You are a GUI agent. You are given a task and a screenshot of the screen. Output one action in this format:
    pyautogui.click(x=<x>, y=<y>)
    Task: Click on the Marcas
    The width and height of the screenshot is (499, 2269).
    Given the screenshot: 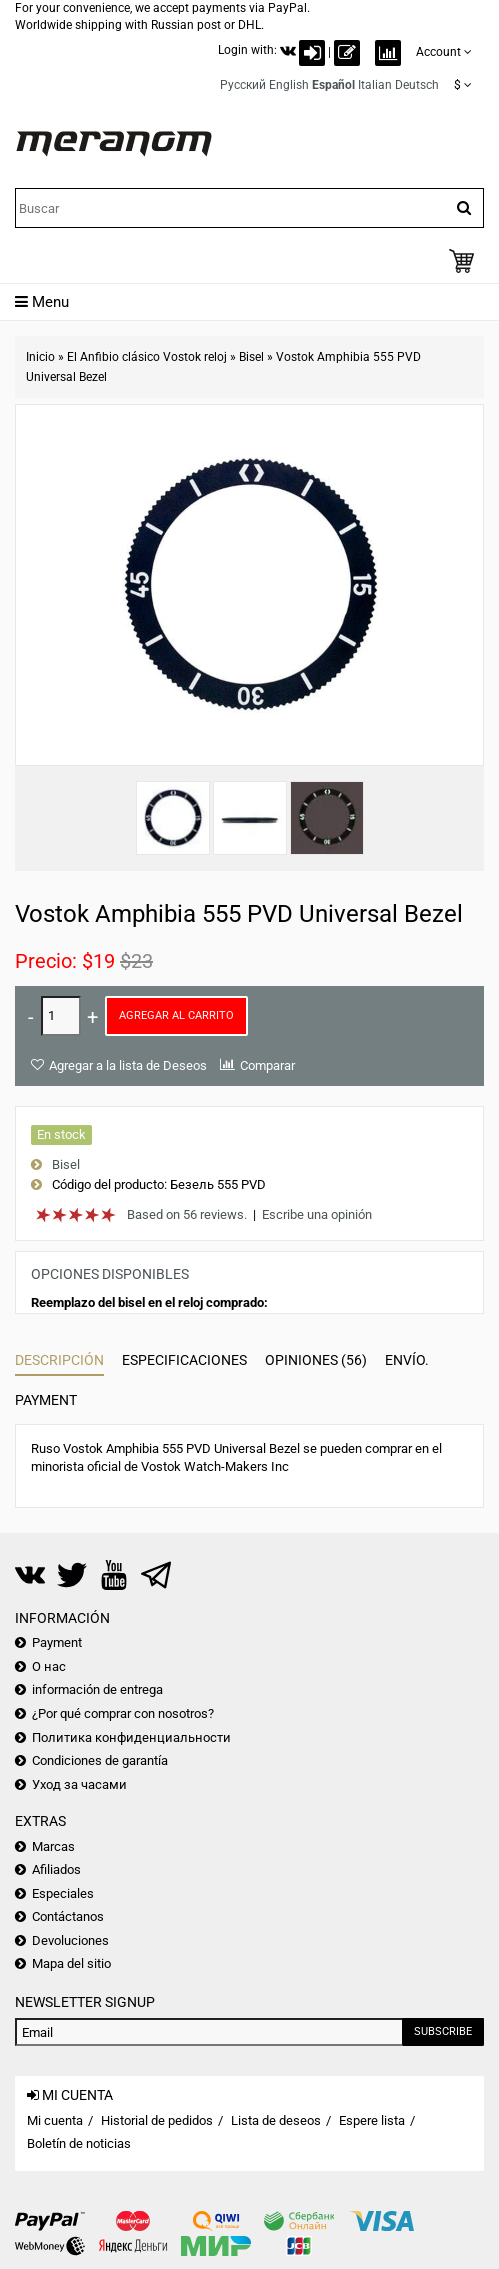 What is the action you would take?
    pyautogui.click(x=53, y=1846)
    